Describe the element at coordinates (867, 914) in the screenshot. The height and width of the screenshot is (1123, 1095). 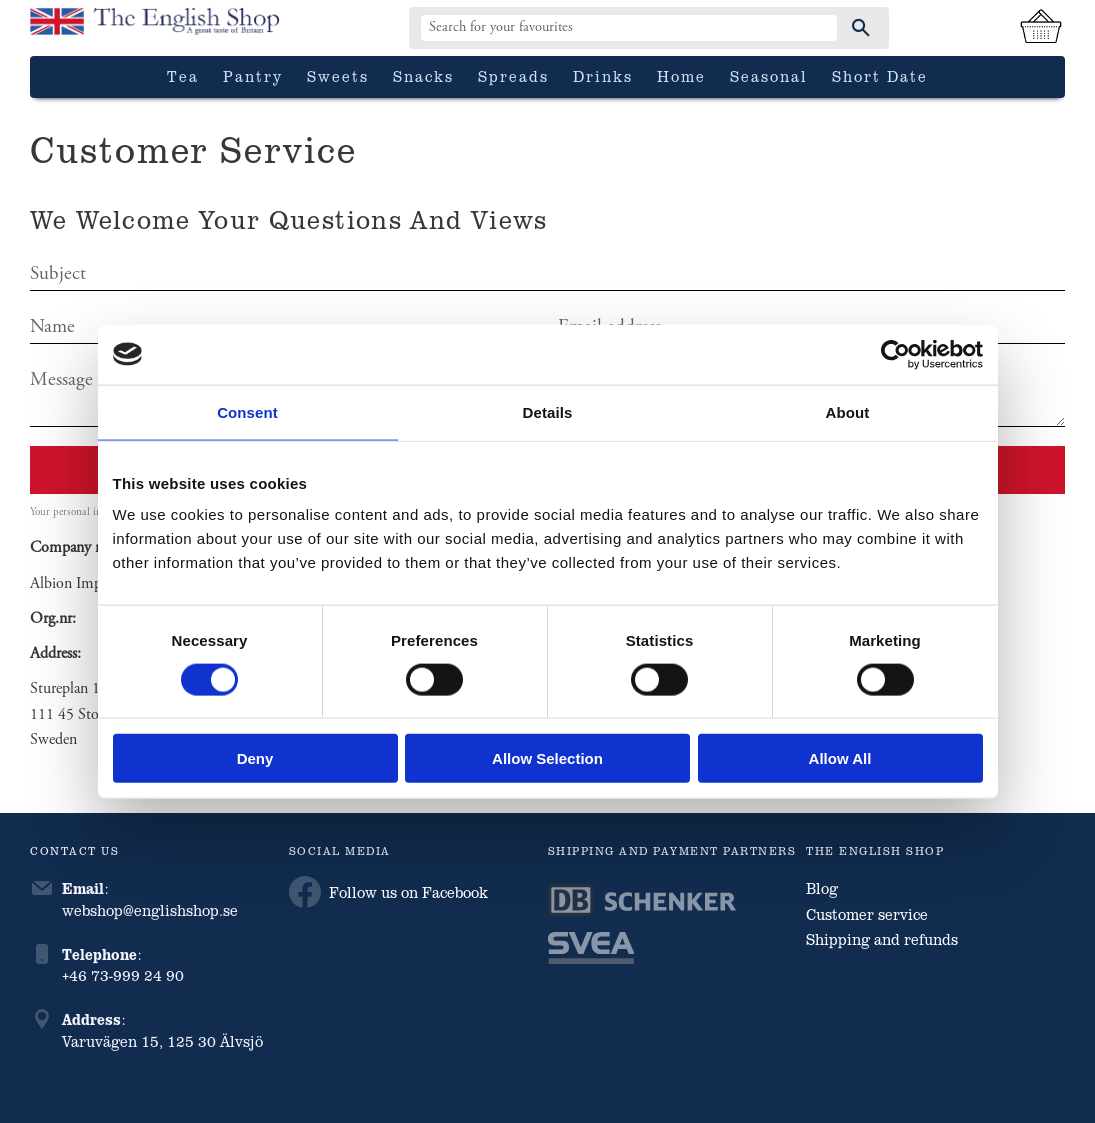
I see `Customer service` at that location.